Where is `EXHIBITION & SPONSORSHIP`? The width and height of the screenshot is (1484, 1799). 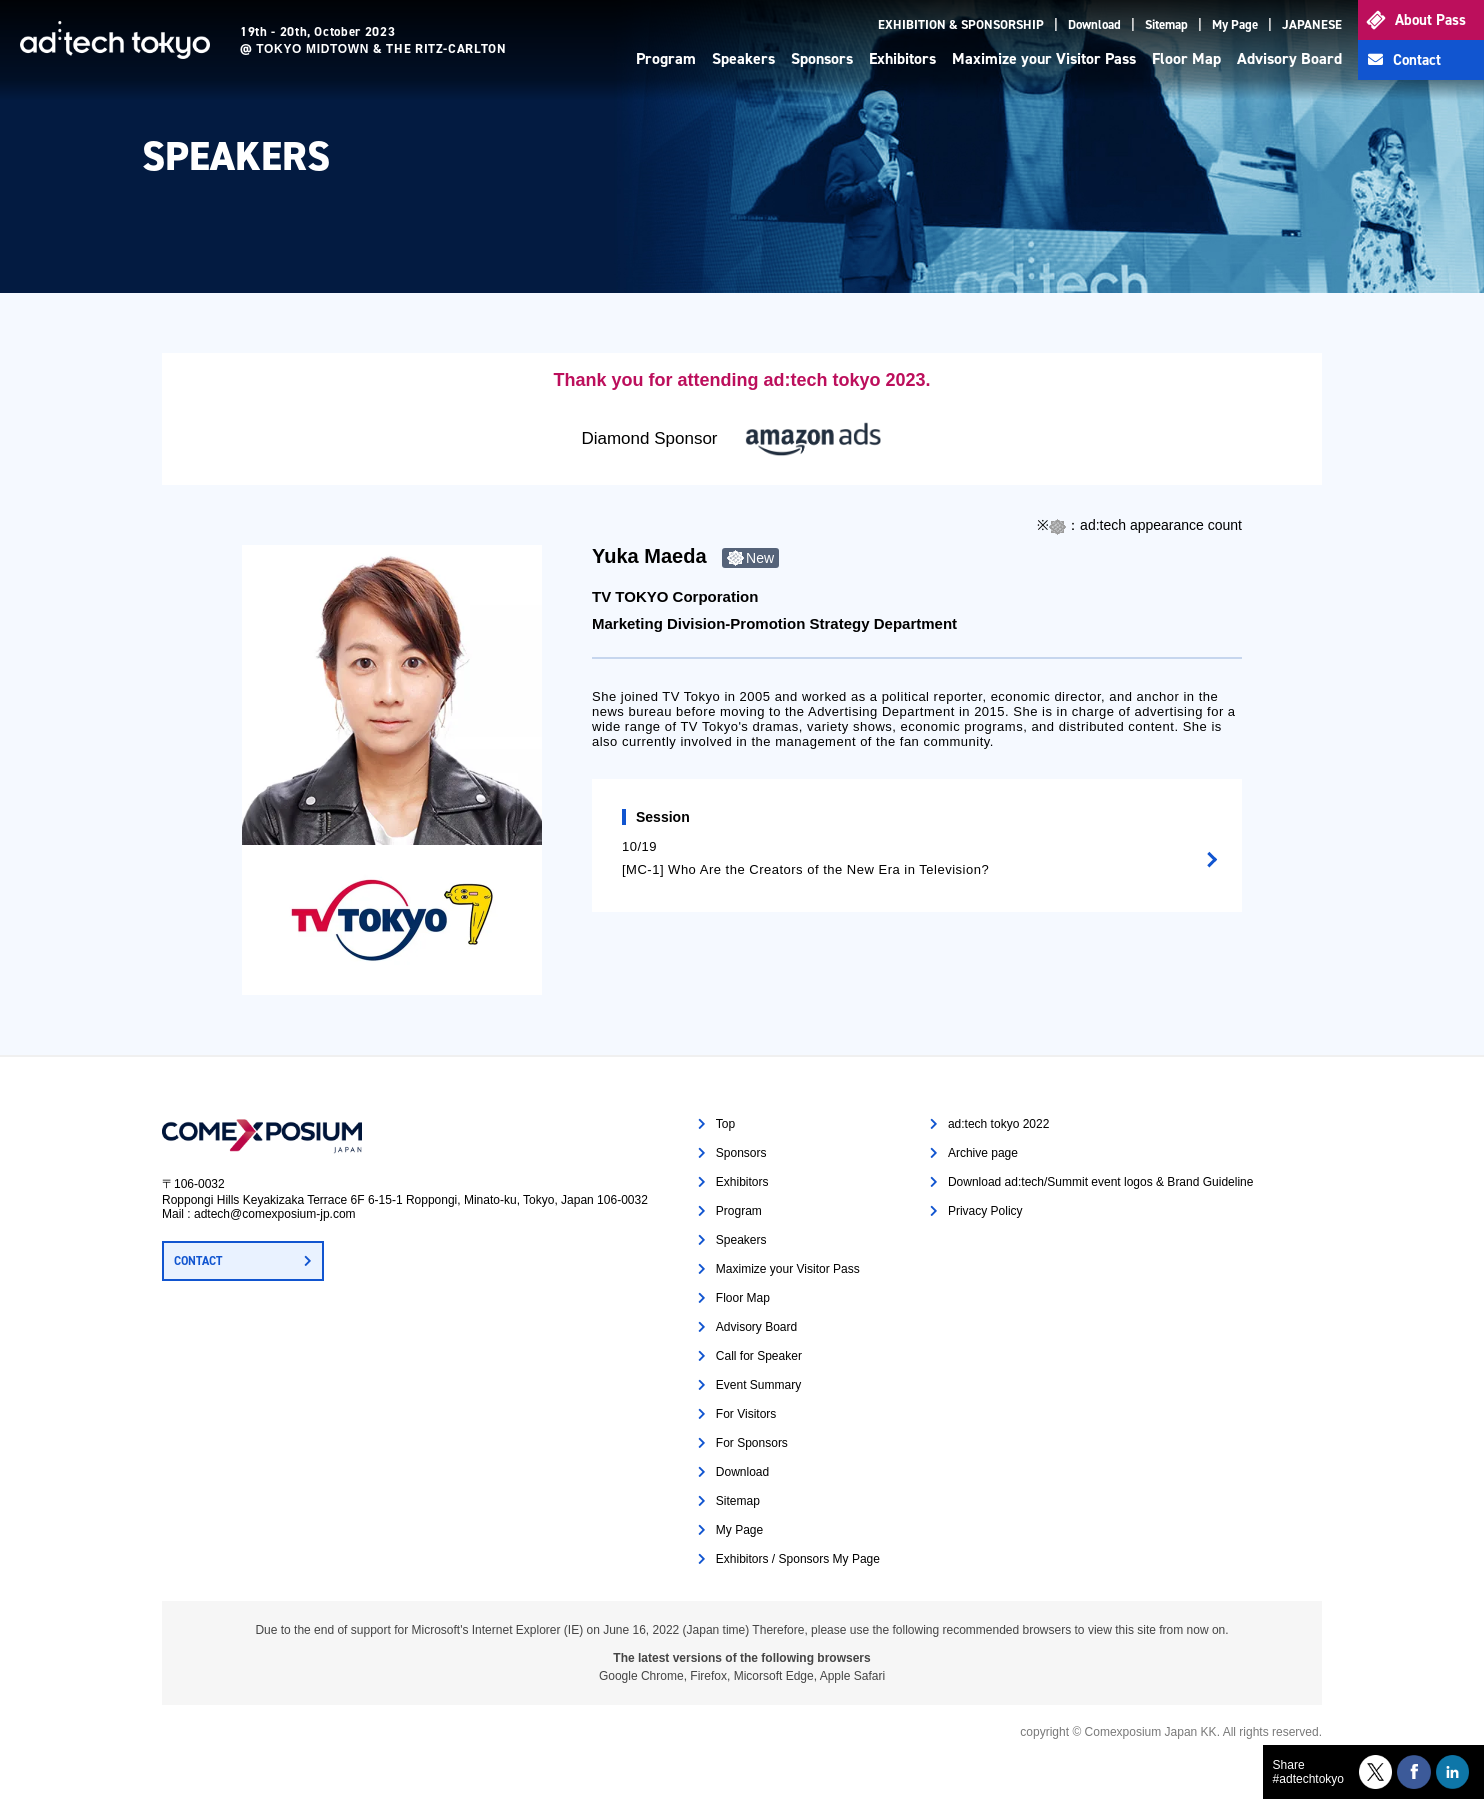 EXHIBITION & SPONSORSHIP is located at coordinates (961, 24).